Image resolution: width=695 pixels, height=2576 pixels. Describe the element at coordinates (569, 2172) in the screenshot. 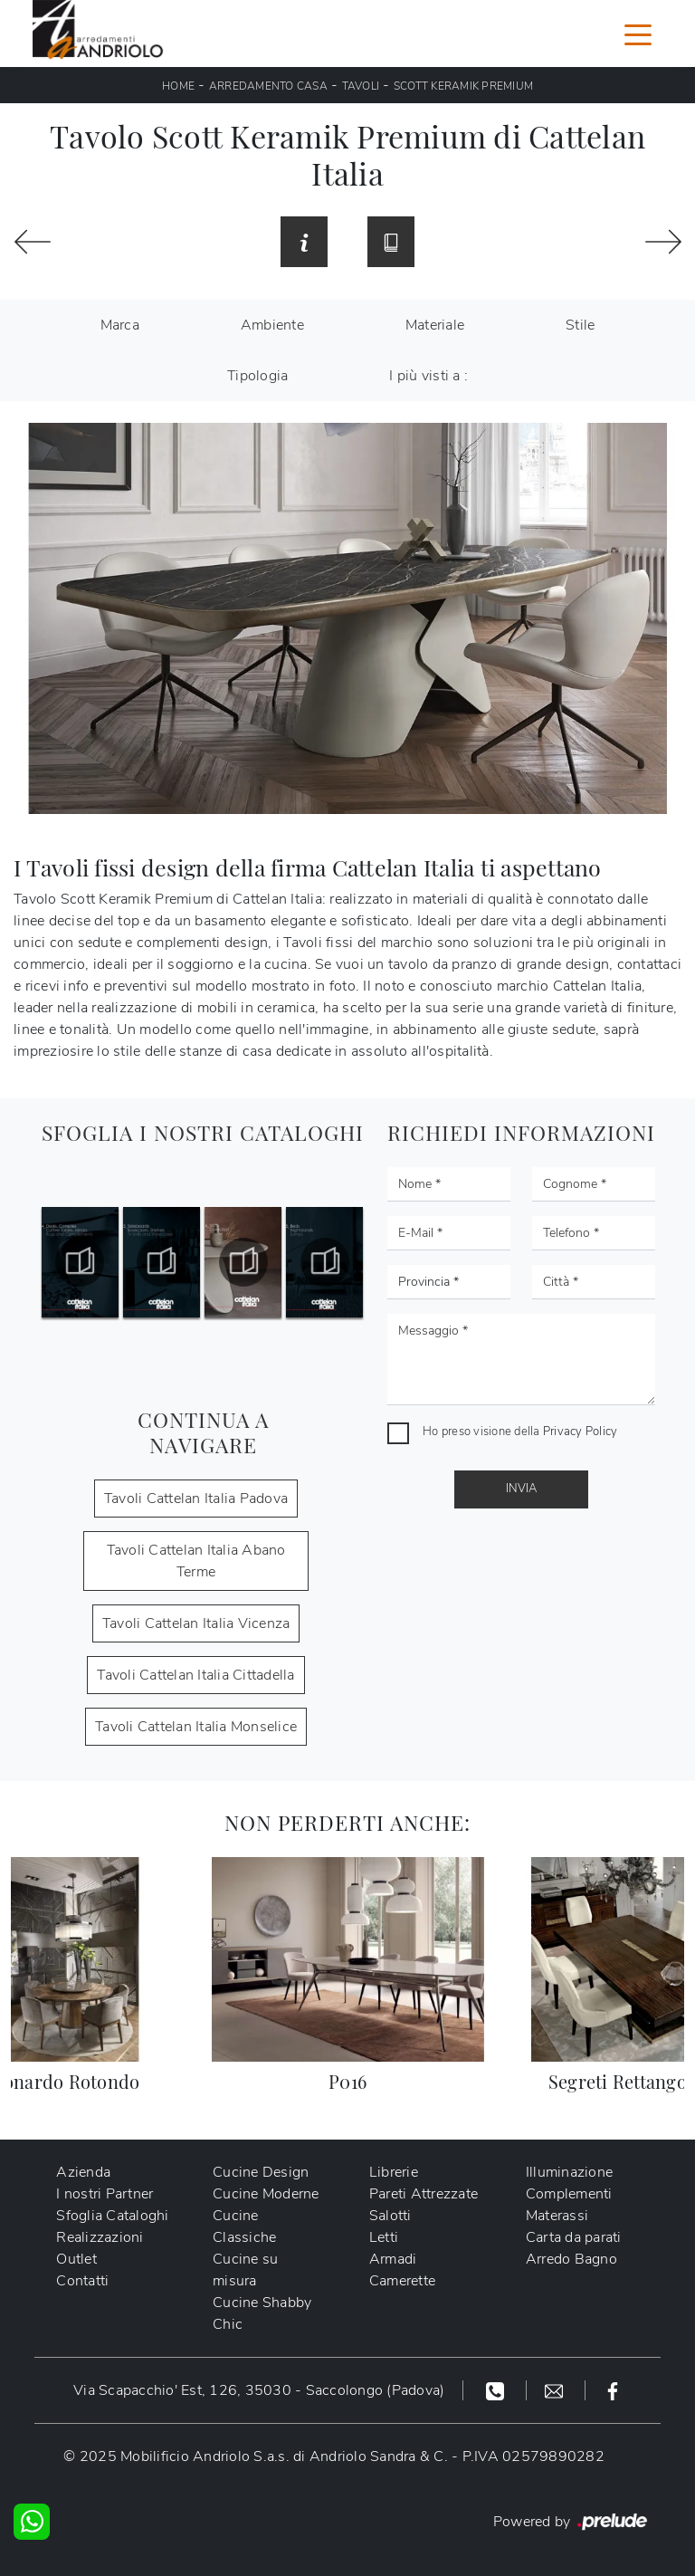

I see `Illuminazione` at that location.